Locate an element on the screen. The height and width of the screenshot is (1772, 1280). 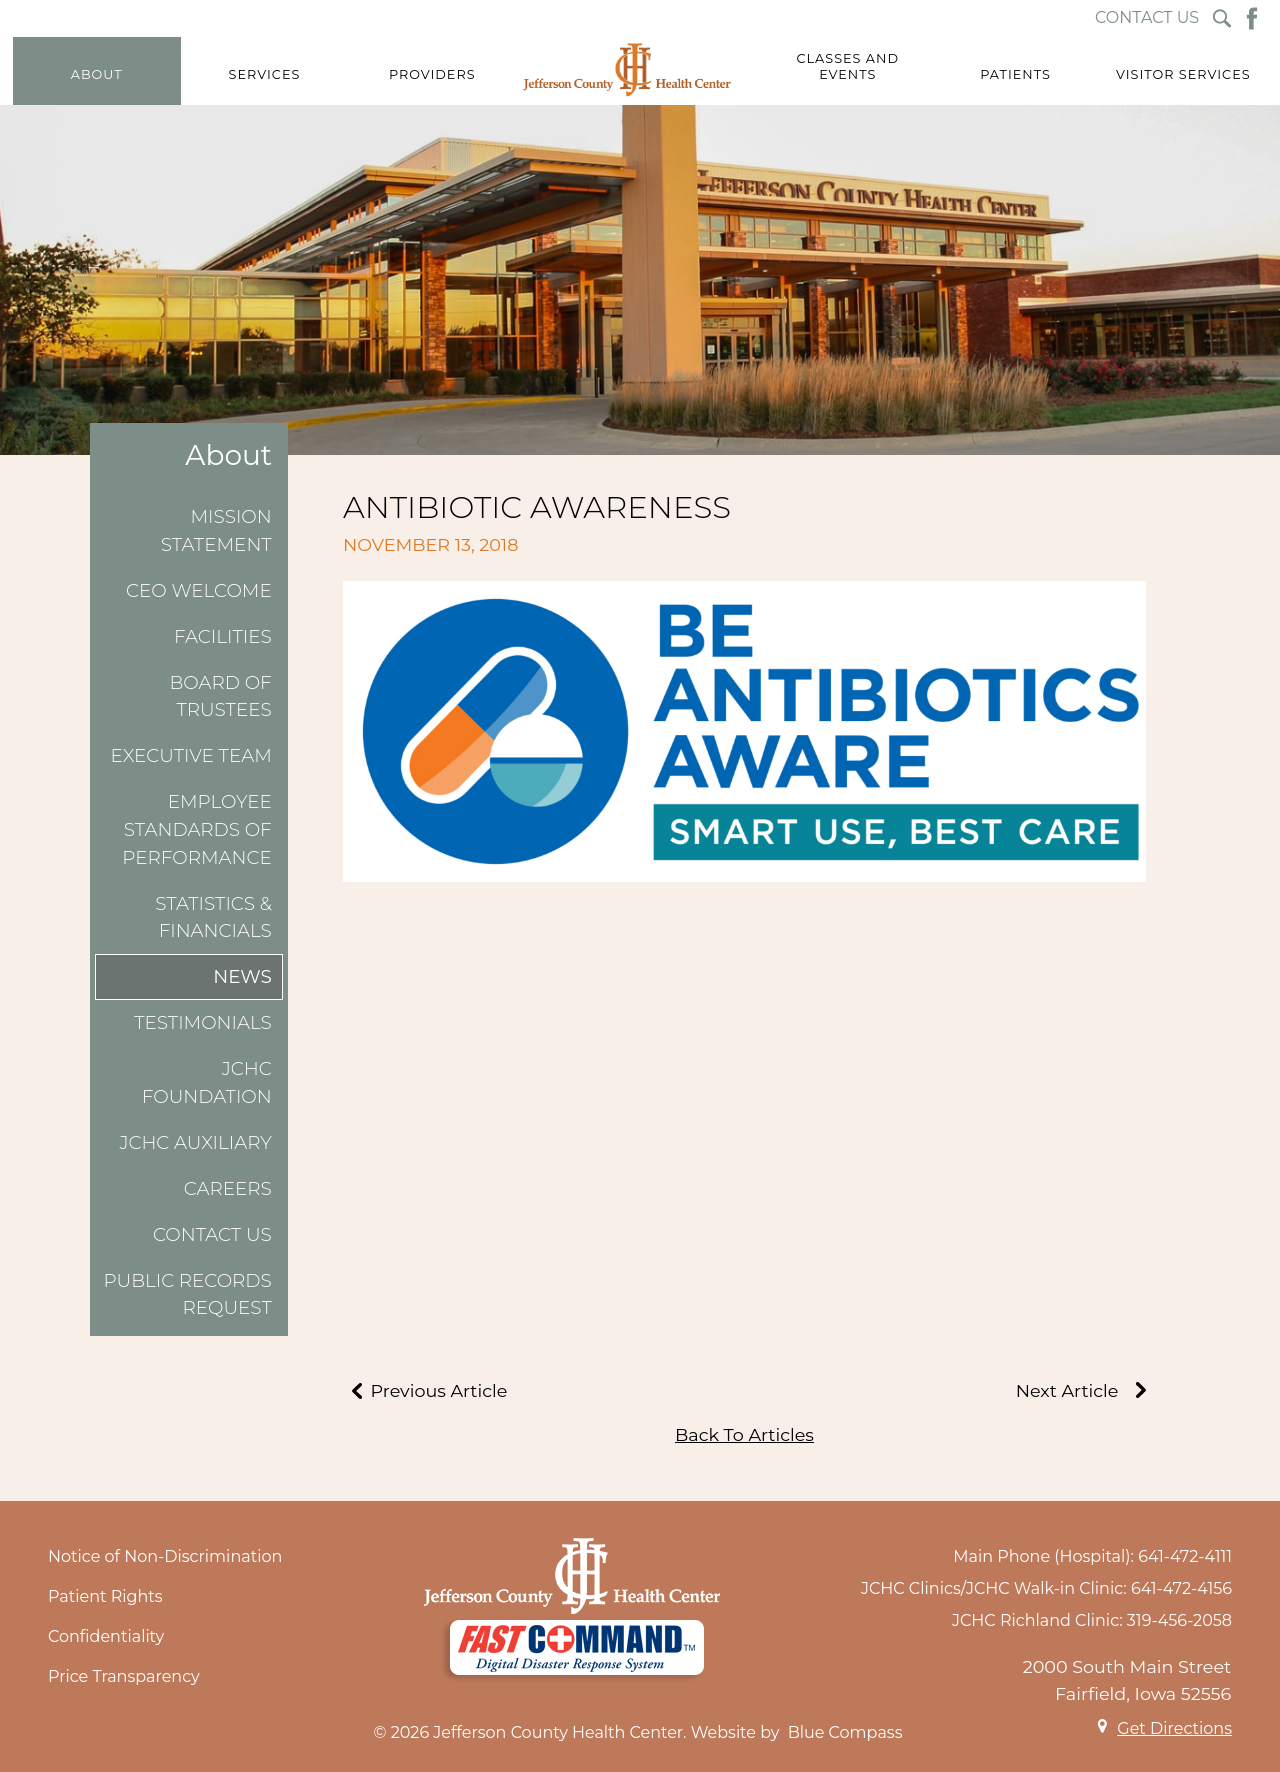
About is located at coordinates (228, 455).